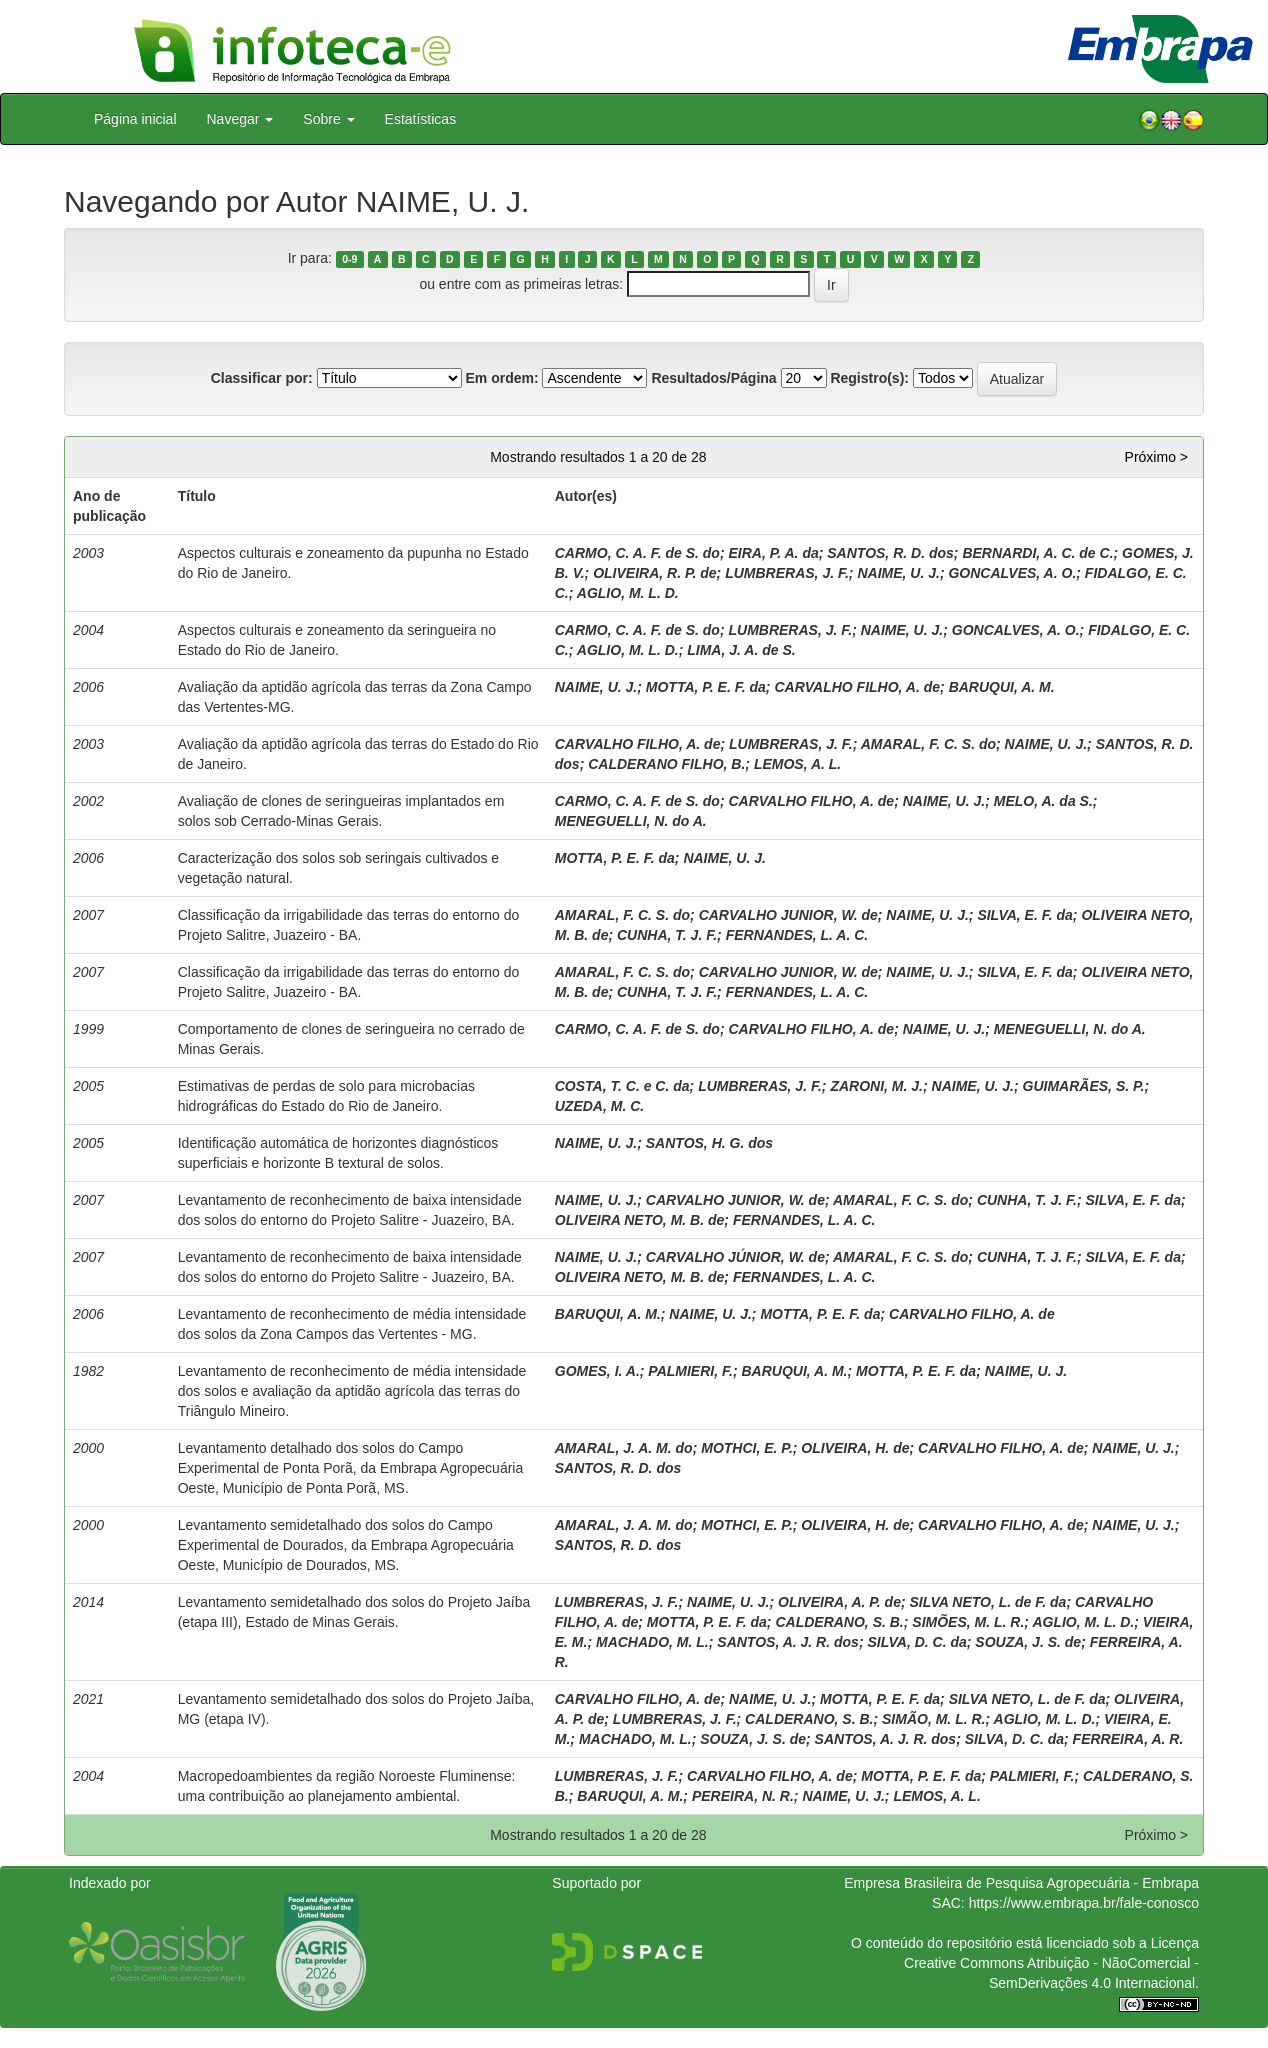 The image size is (1268, 2048). What do you see at coordinates (857, 687) in the screenshot?
I see `CARVALHO FILHO, A. de` at bounding box center [857, 687].